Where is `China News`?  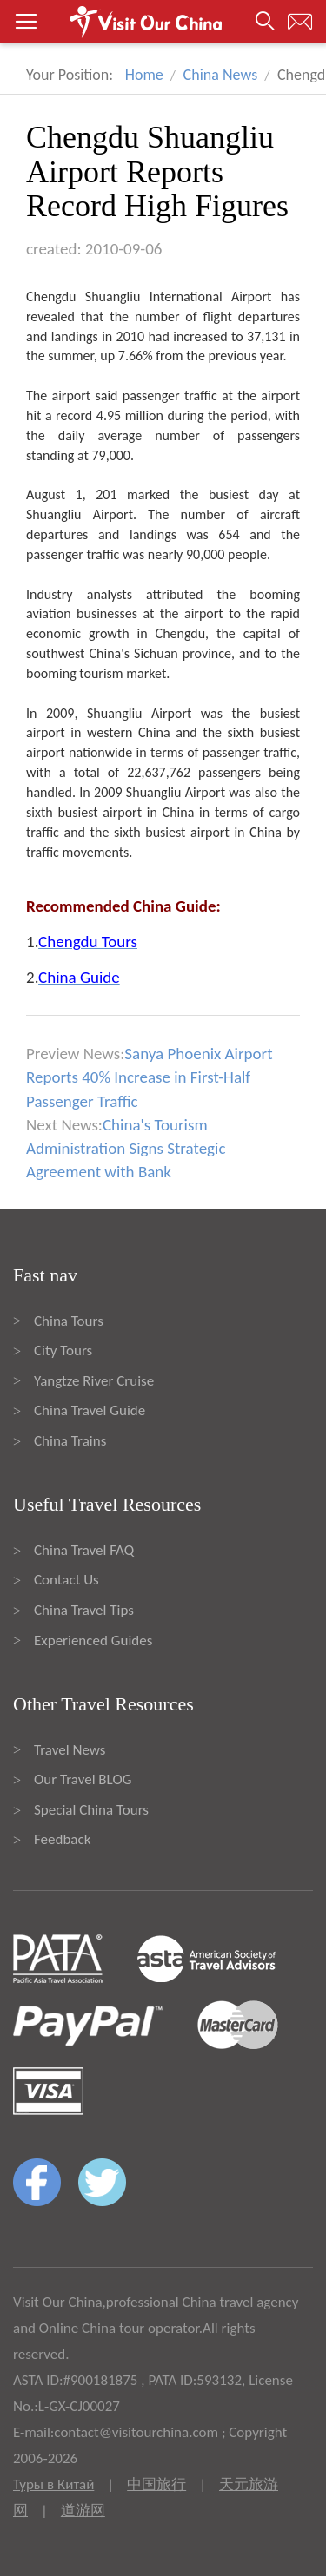 China News is located at coordinates (220, 74).